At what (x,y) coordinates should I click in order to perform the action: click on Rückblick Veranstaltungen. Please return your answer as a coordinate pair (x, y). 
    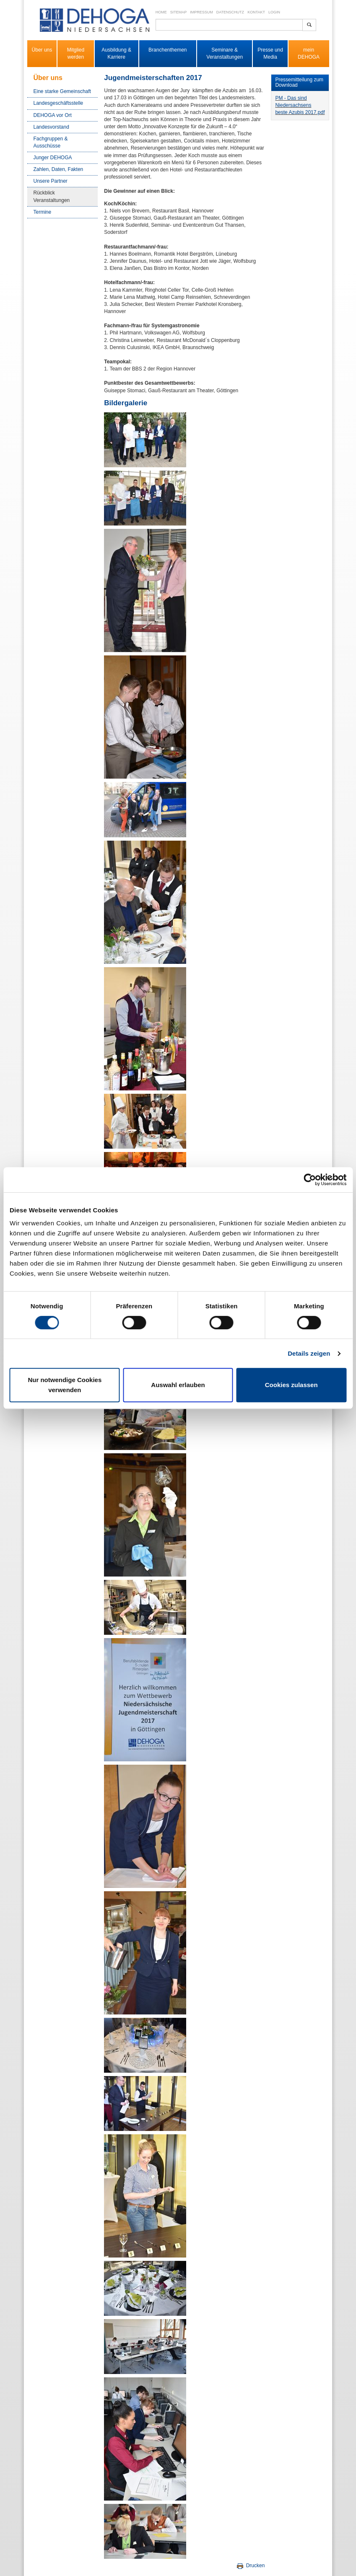
    Looking at the image, I should click on (52, 196).